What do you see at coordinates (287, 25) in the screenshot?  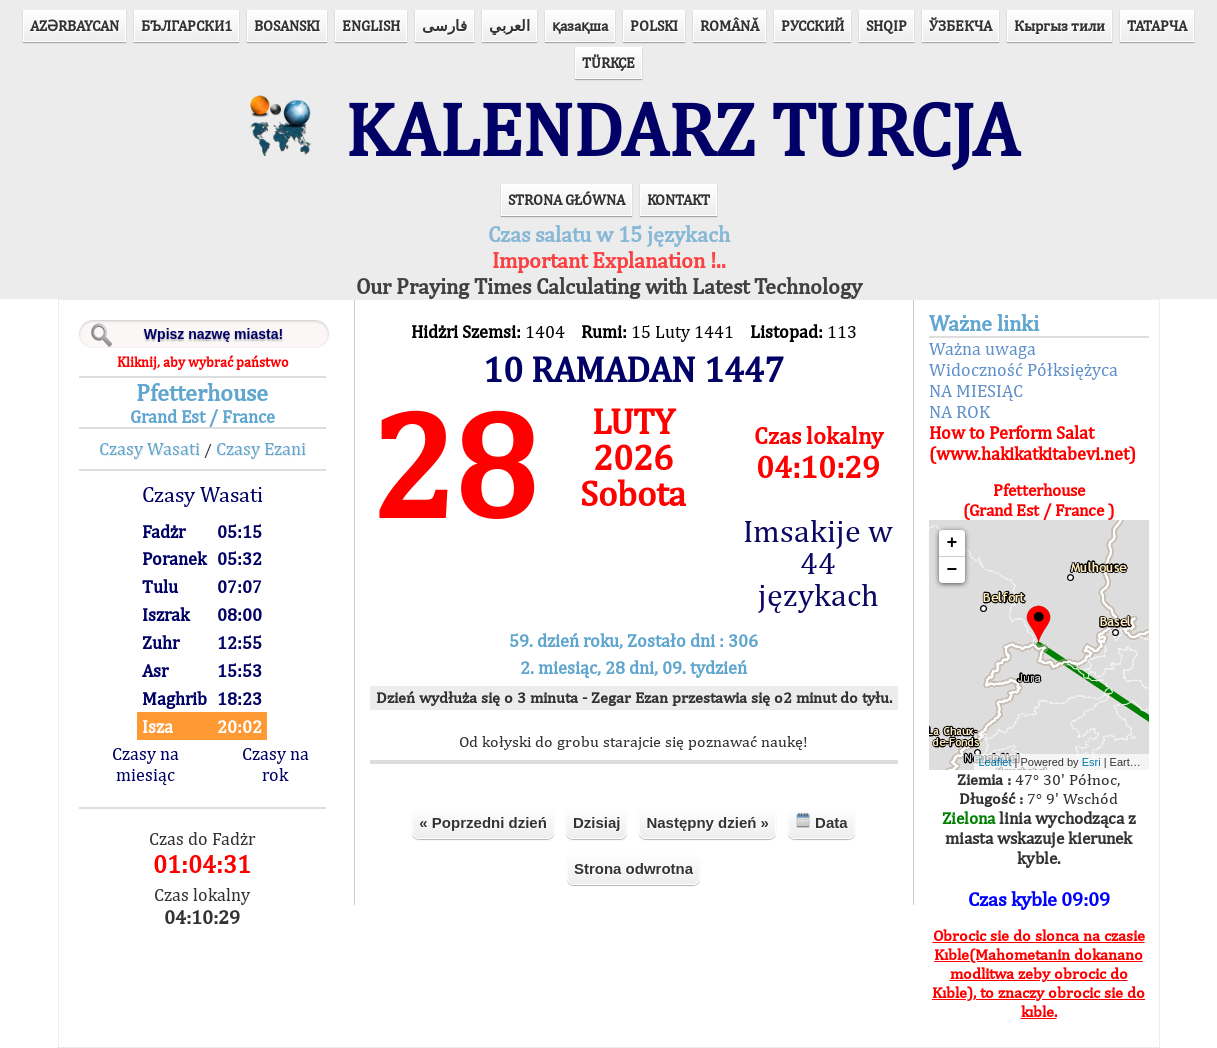 I see `BOSANSKI` at bounding box center [287, 25].